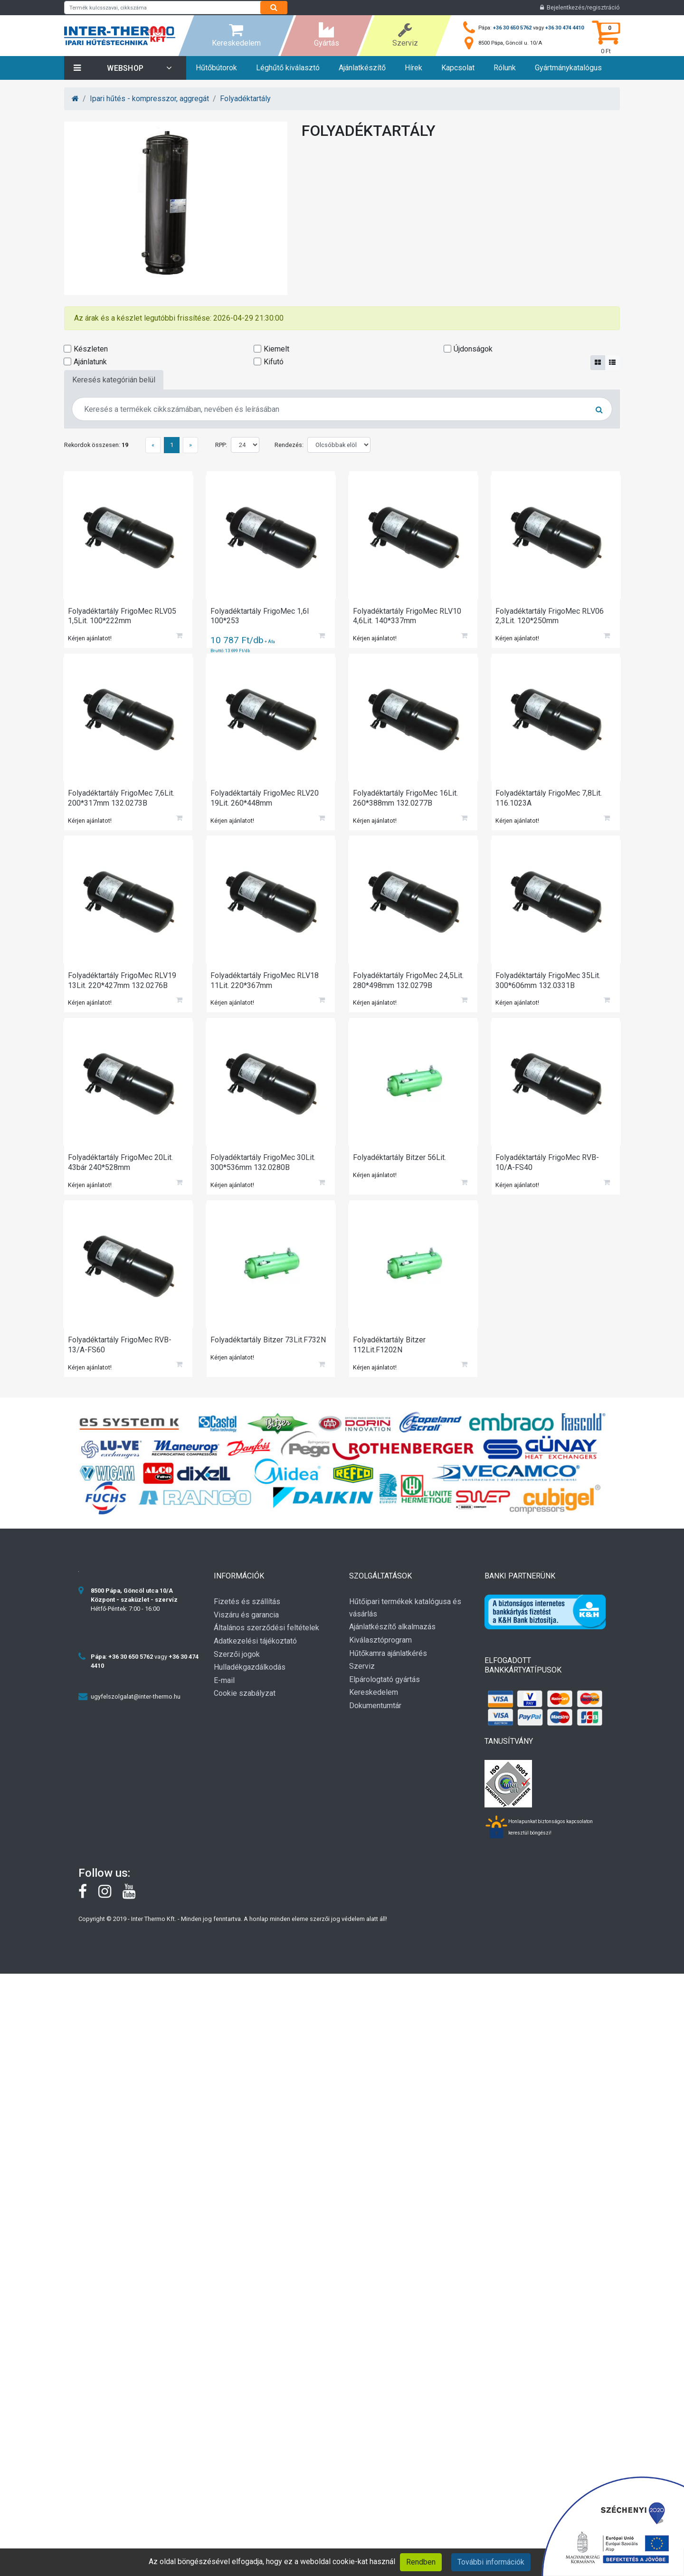  What do you see at coordinates (548, 1169) in the screenshot?
I see `Folyadéktartály FrigoMec RVB-10/A-FS40` at bounding box center [548, 1169].